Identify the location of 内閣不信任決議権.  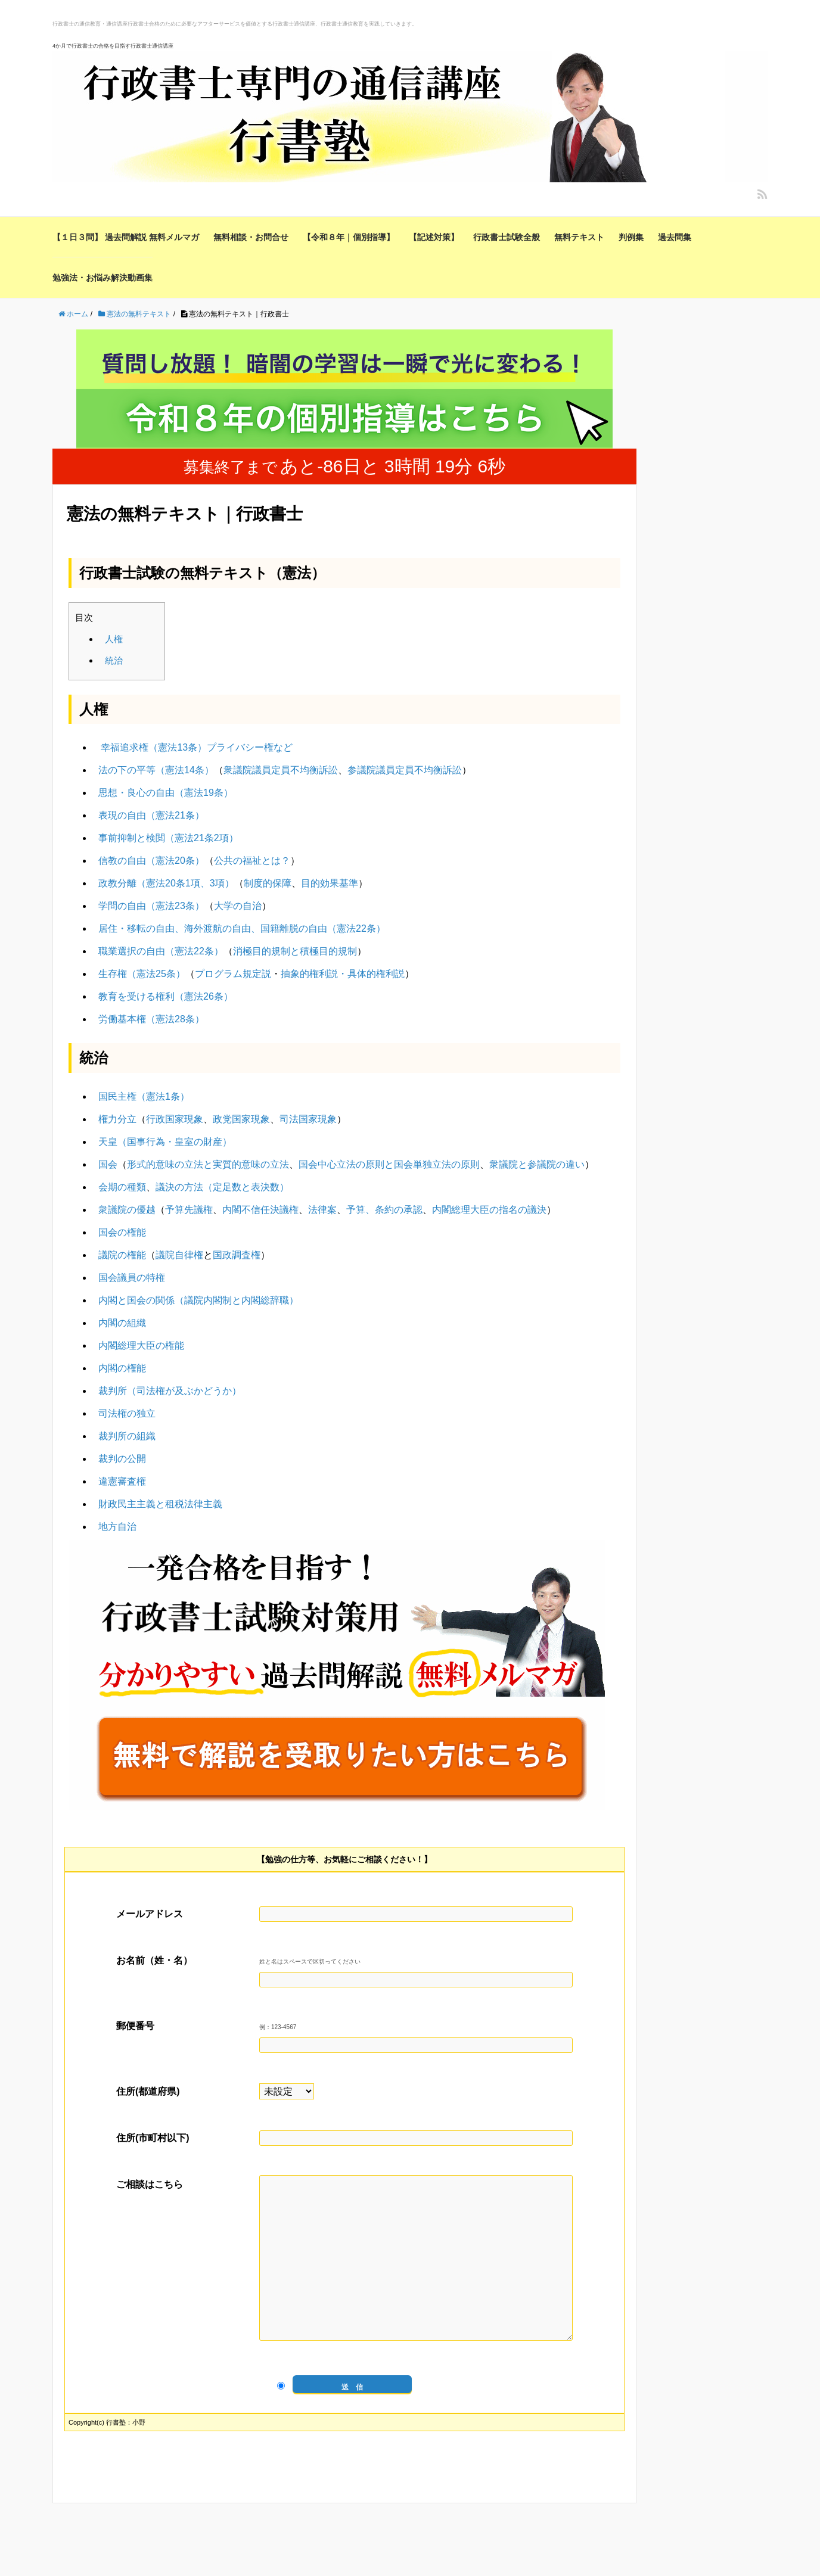
(260, 1210).